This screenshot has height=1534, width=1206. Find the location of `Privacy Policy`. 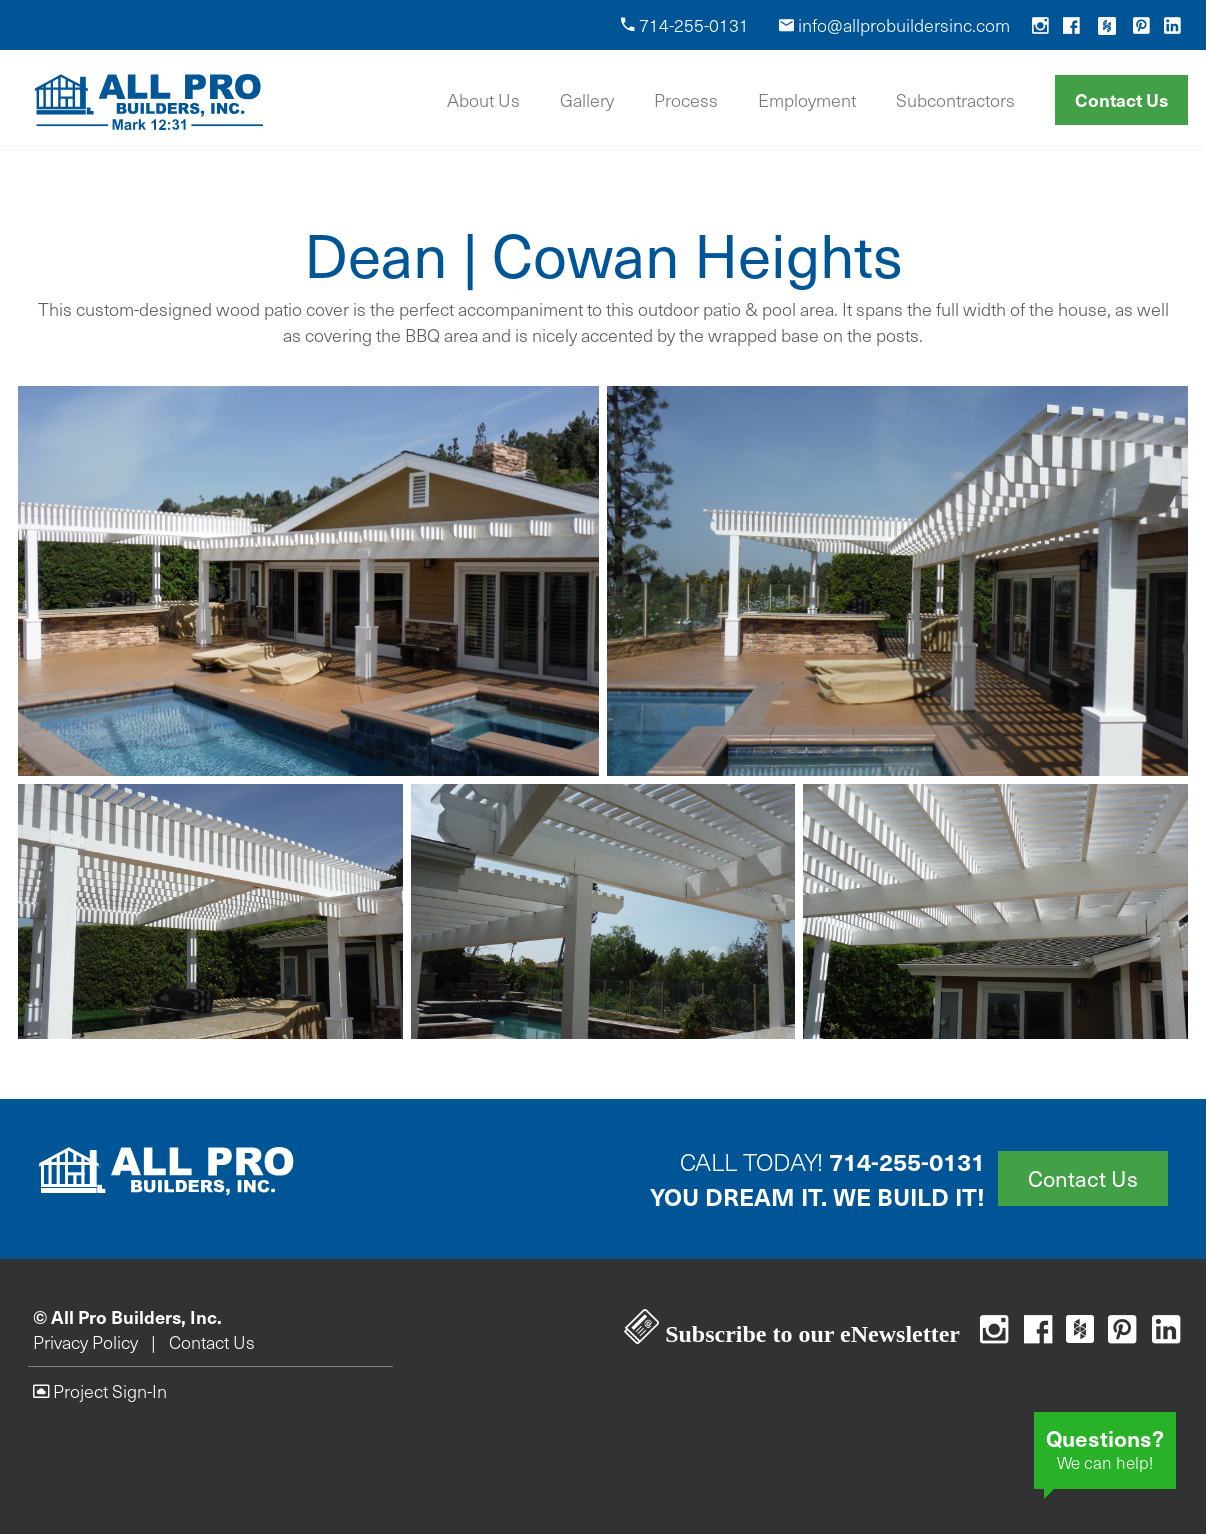

Privacy Policy is located at coordinates (85, 1342).